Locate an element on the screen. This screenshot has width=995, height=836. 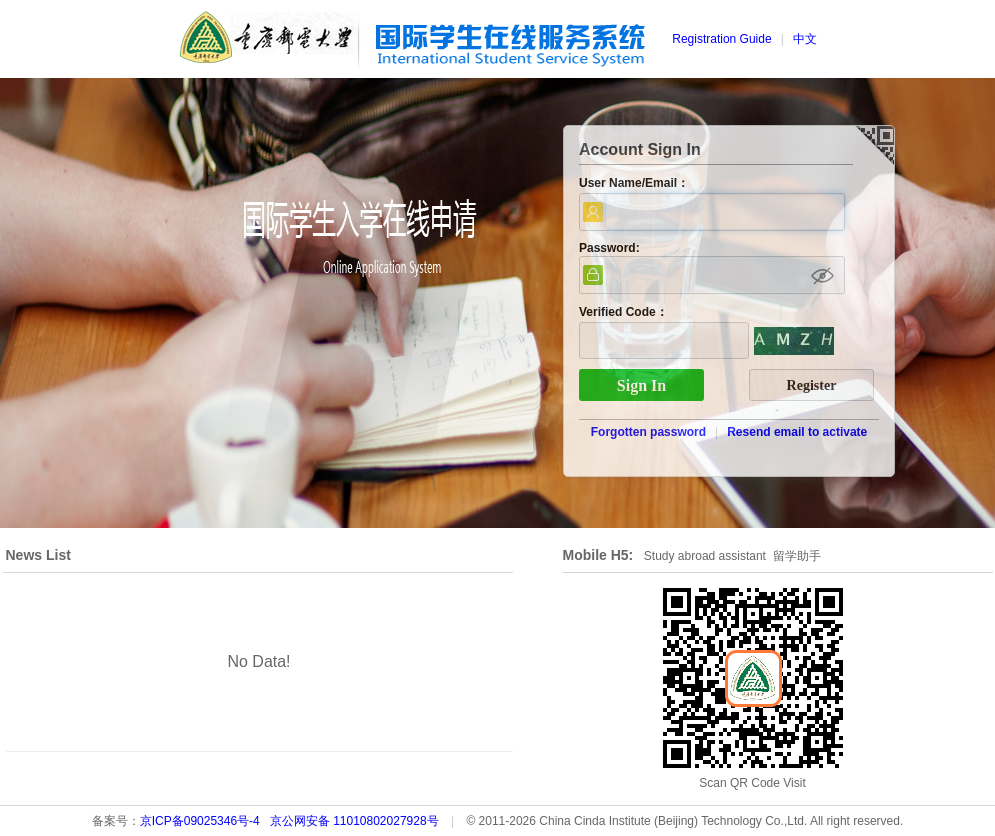
京ICP备09025346号-4 is located at coordinates (200, 821).